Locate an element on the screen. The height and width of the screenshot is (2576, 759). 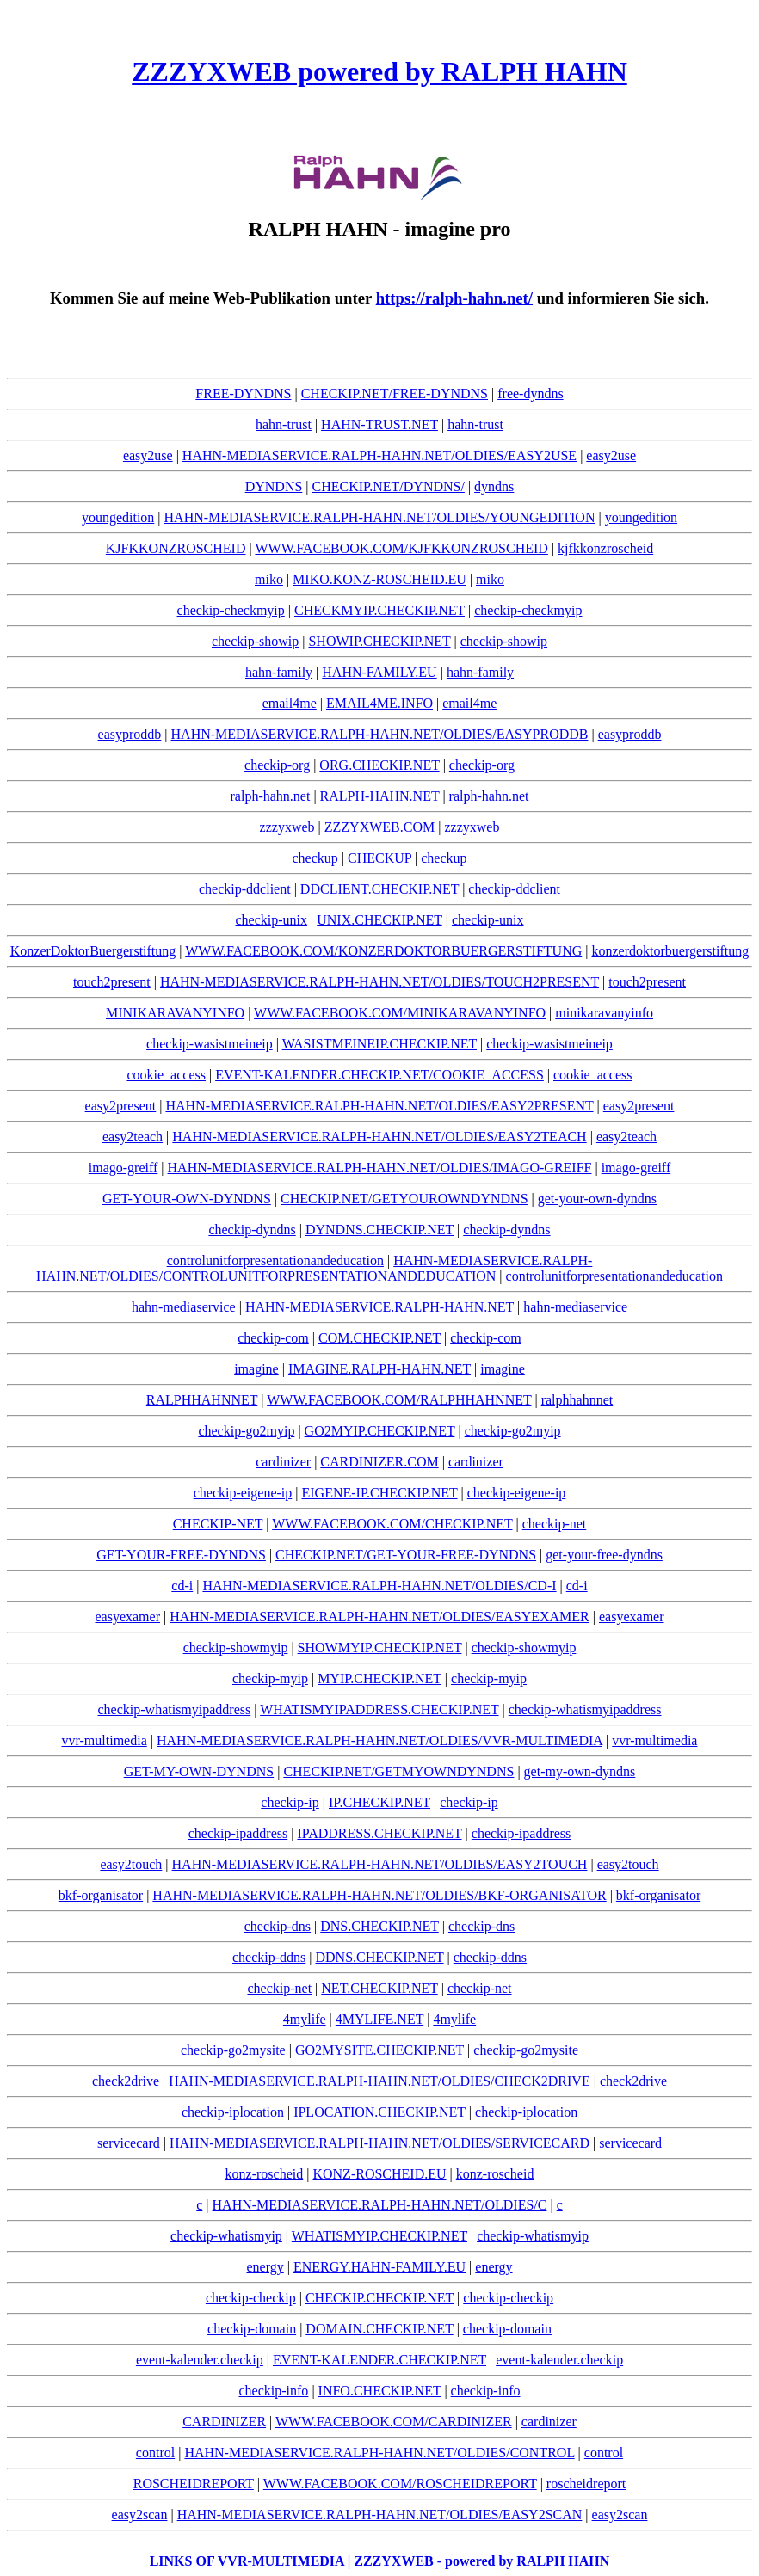
DDCLIENT.CHECKIP.NET is located at coordinates (379, 889).